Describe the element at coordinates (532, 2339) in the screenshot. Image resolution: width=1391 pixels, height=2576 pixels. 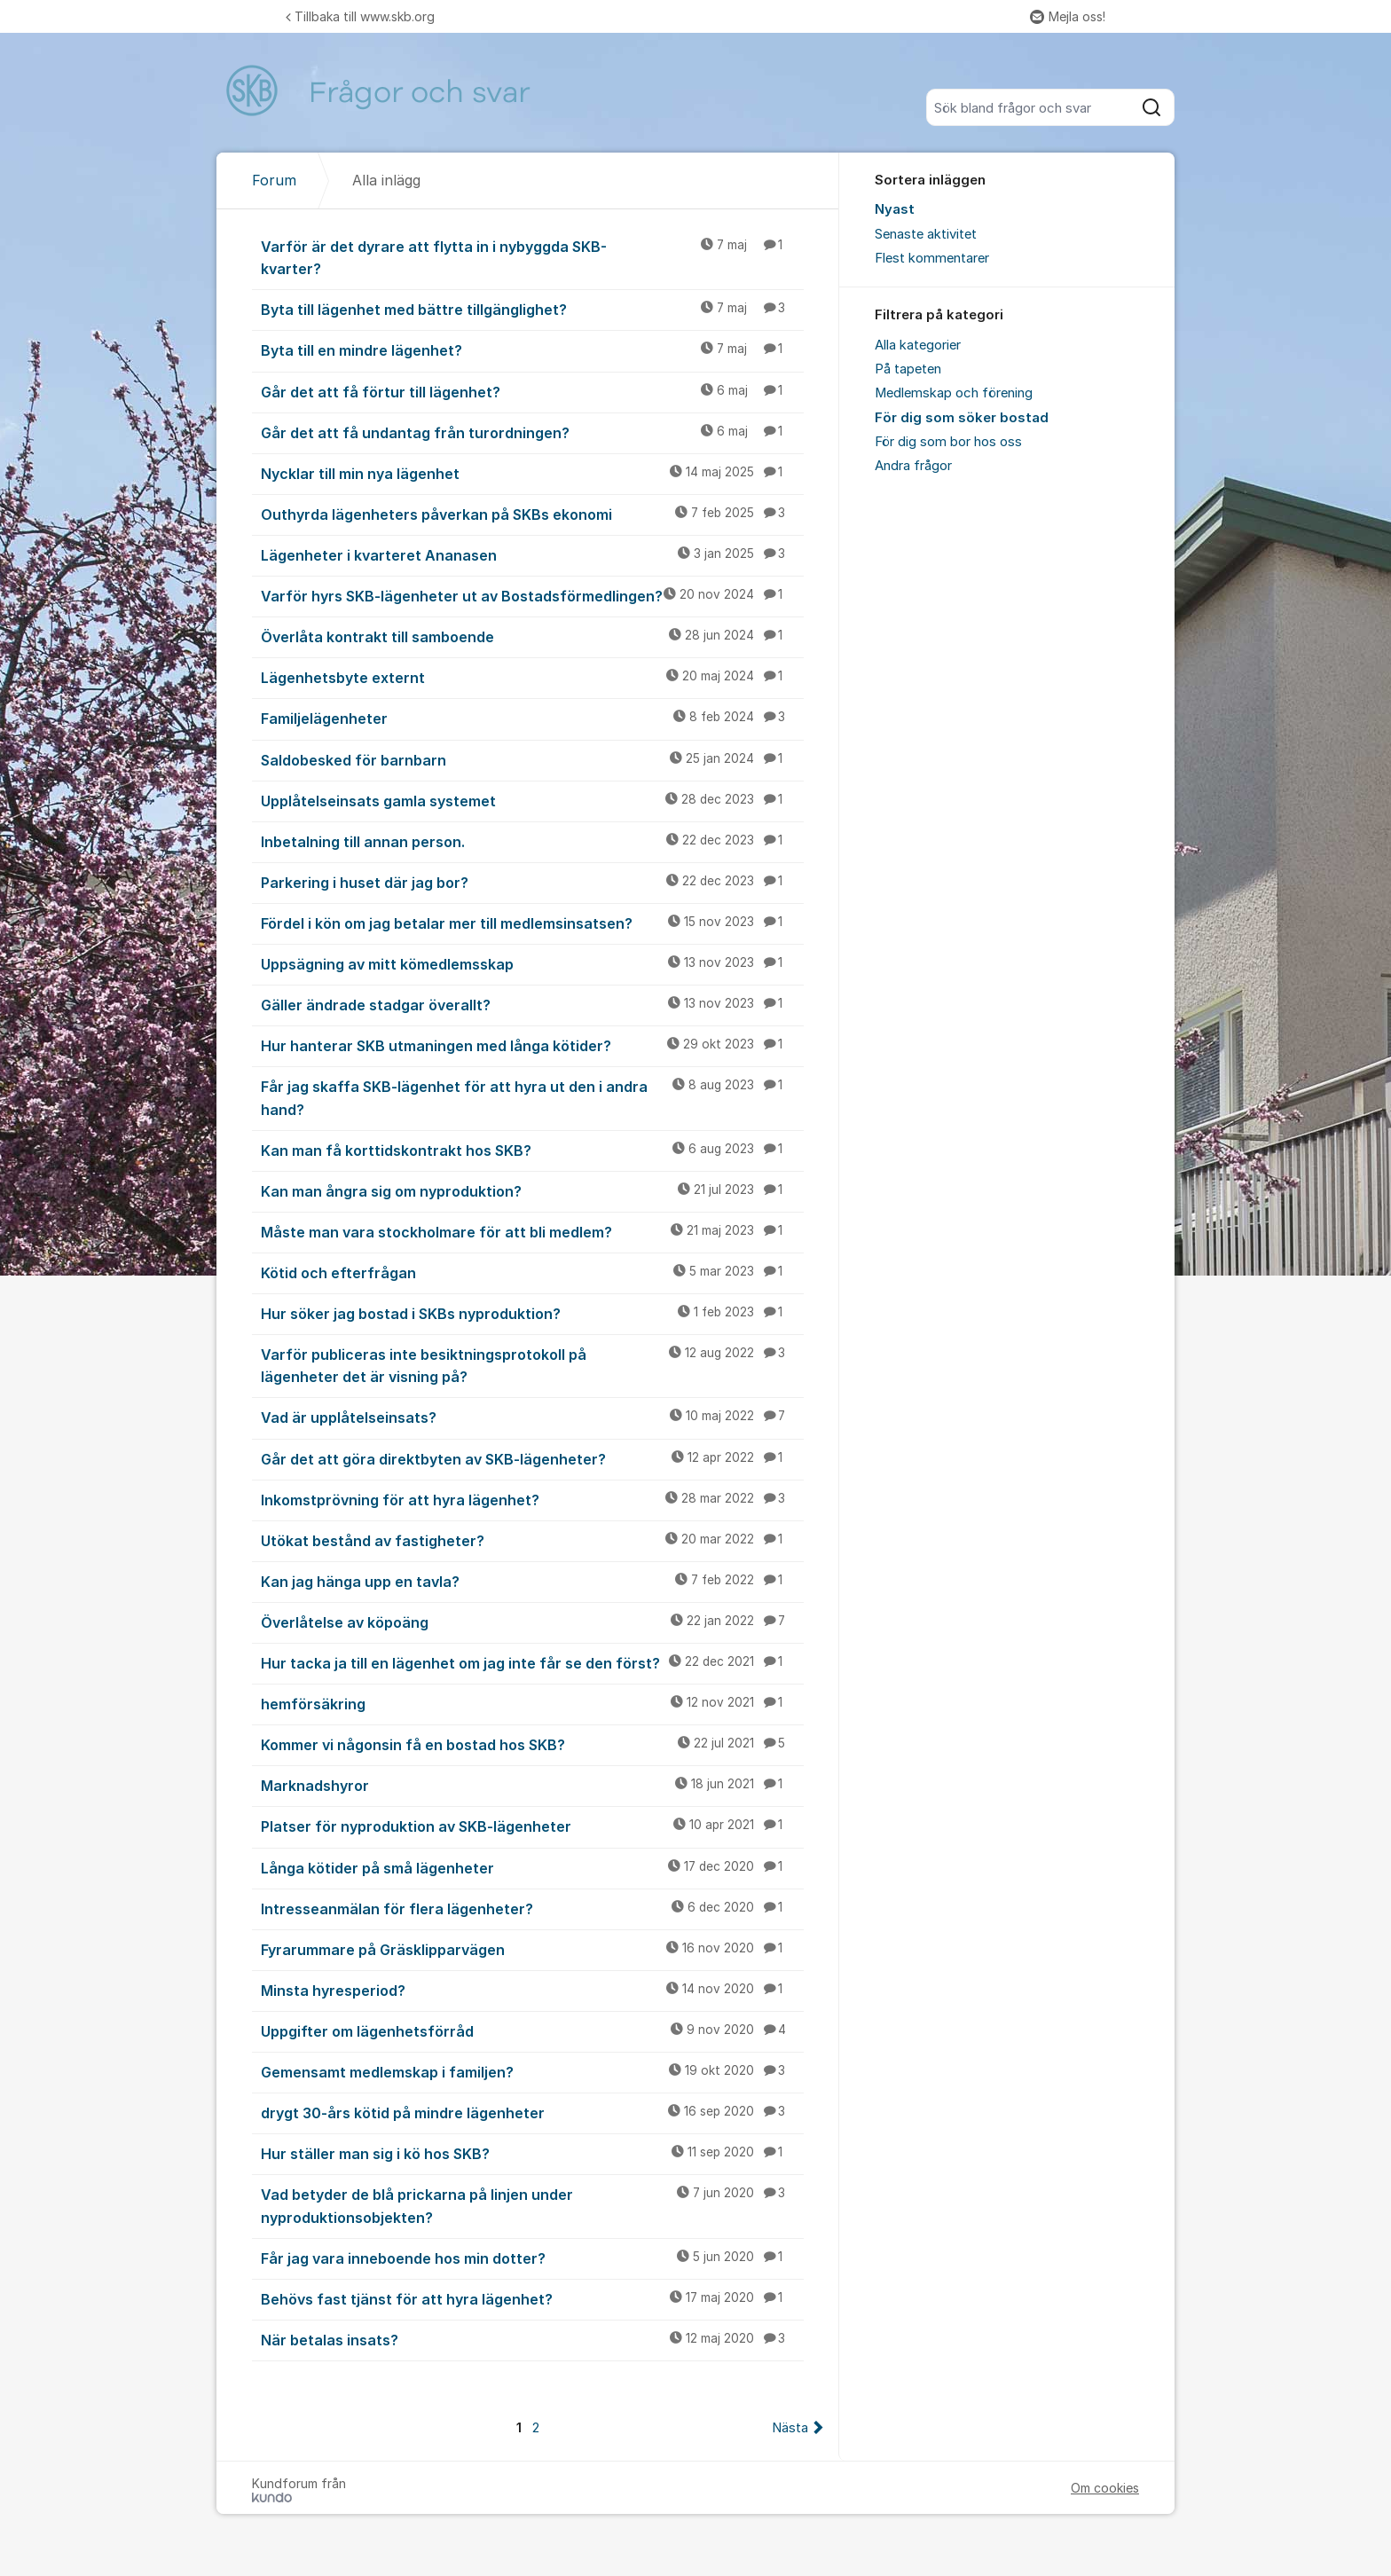
I see `När betalas insats?` at that location.